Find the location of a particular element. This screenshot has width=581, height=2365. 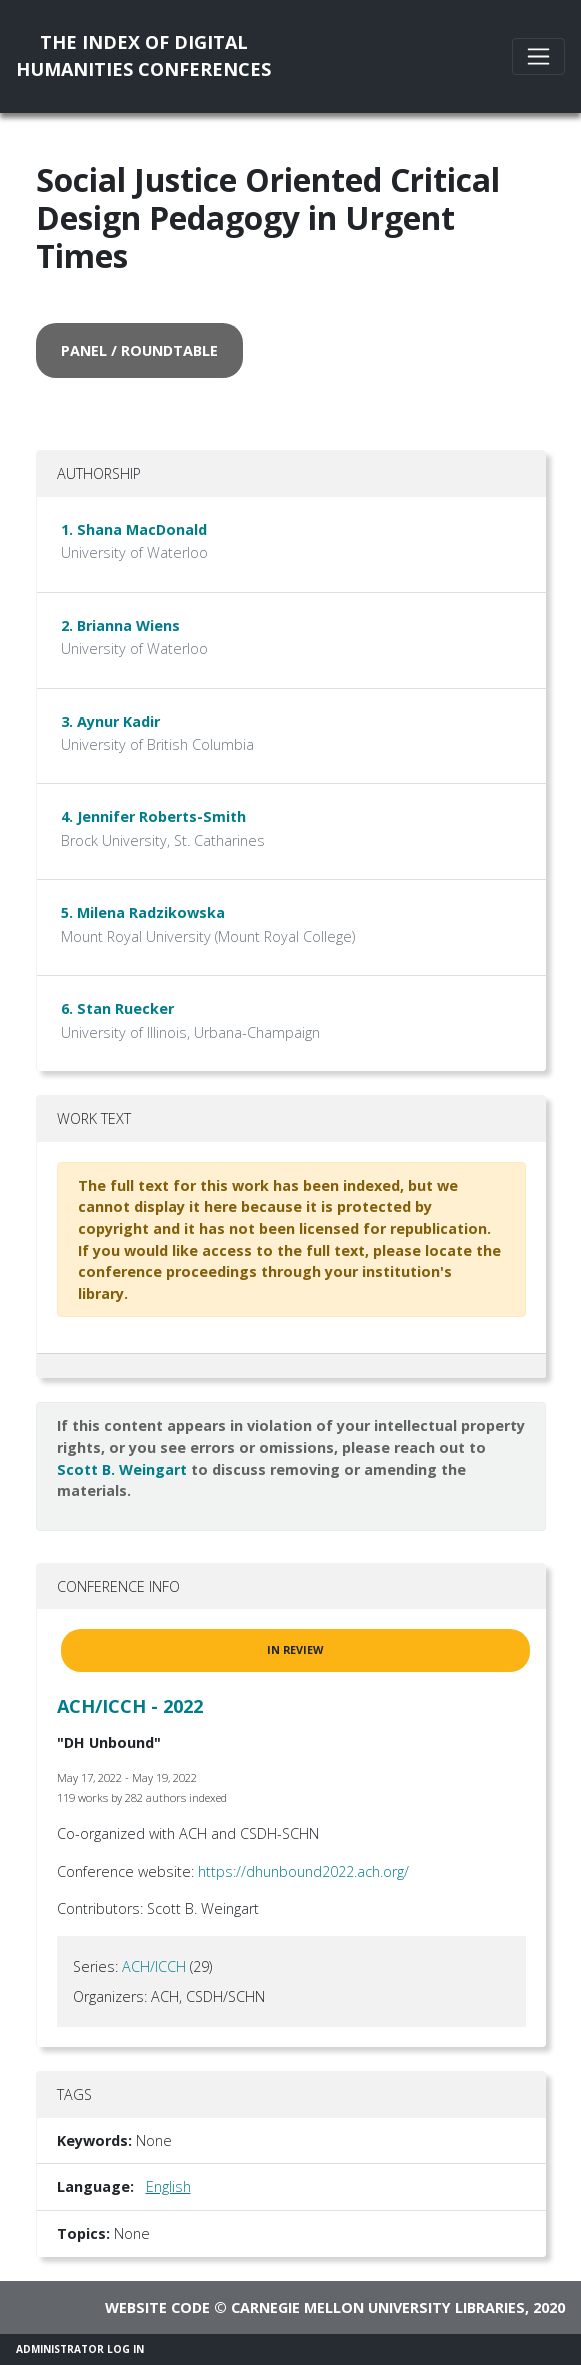

5. Milena Radzikowska is located at coordinates (143, 912).